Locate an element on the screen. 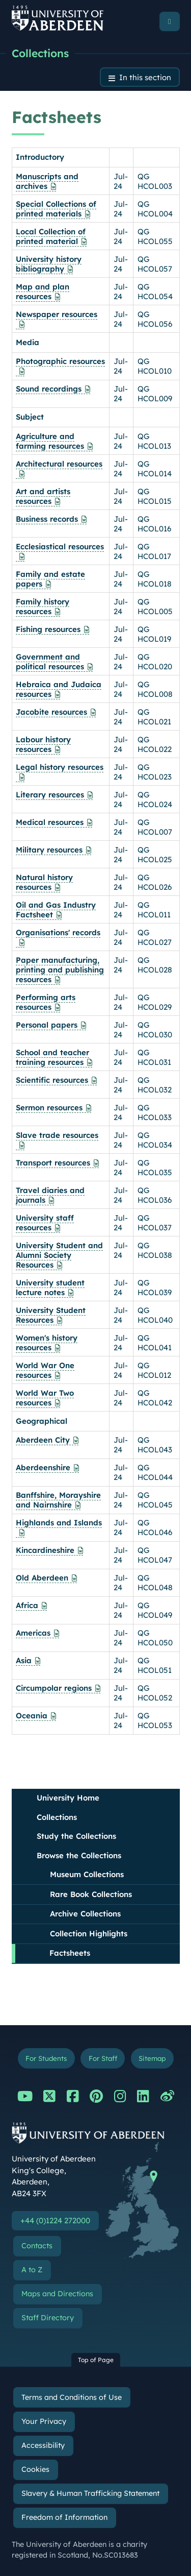 Image resolution: width=191 pixels, height=2576 pixels. Paper manufacturing, printing and publishing resources is located at coordinates (60, 969).